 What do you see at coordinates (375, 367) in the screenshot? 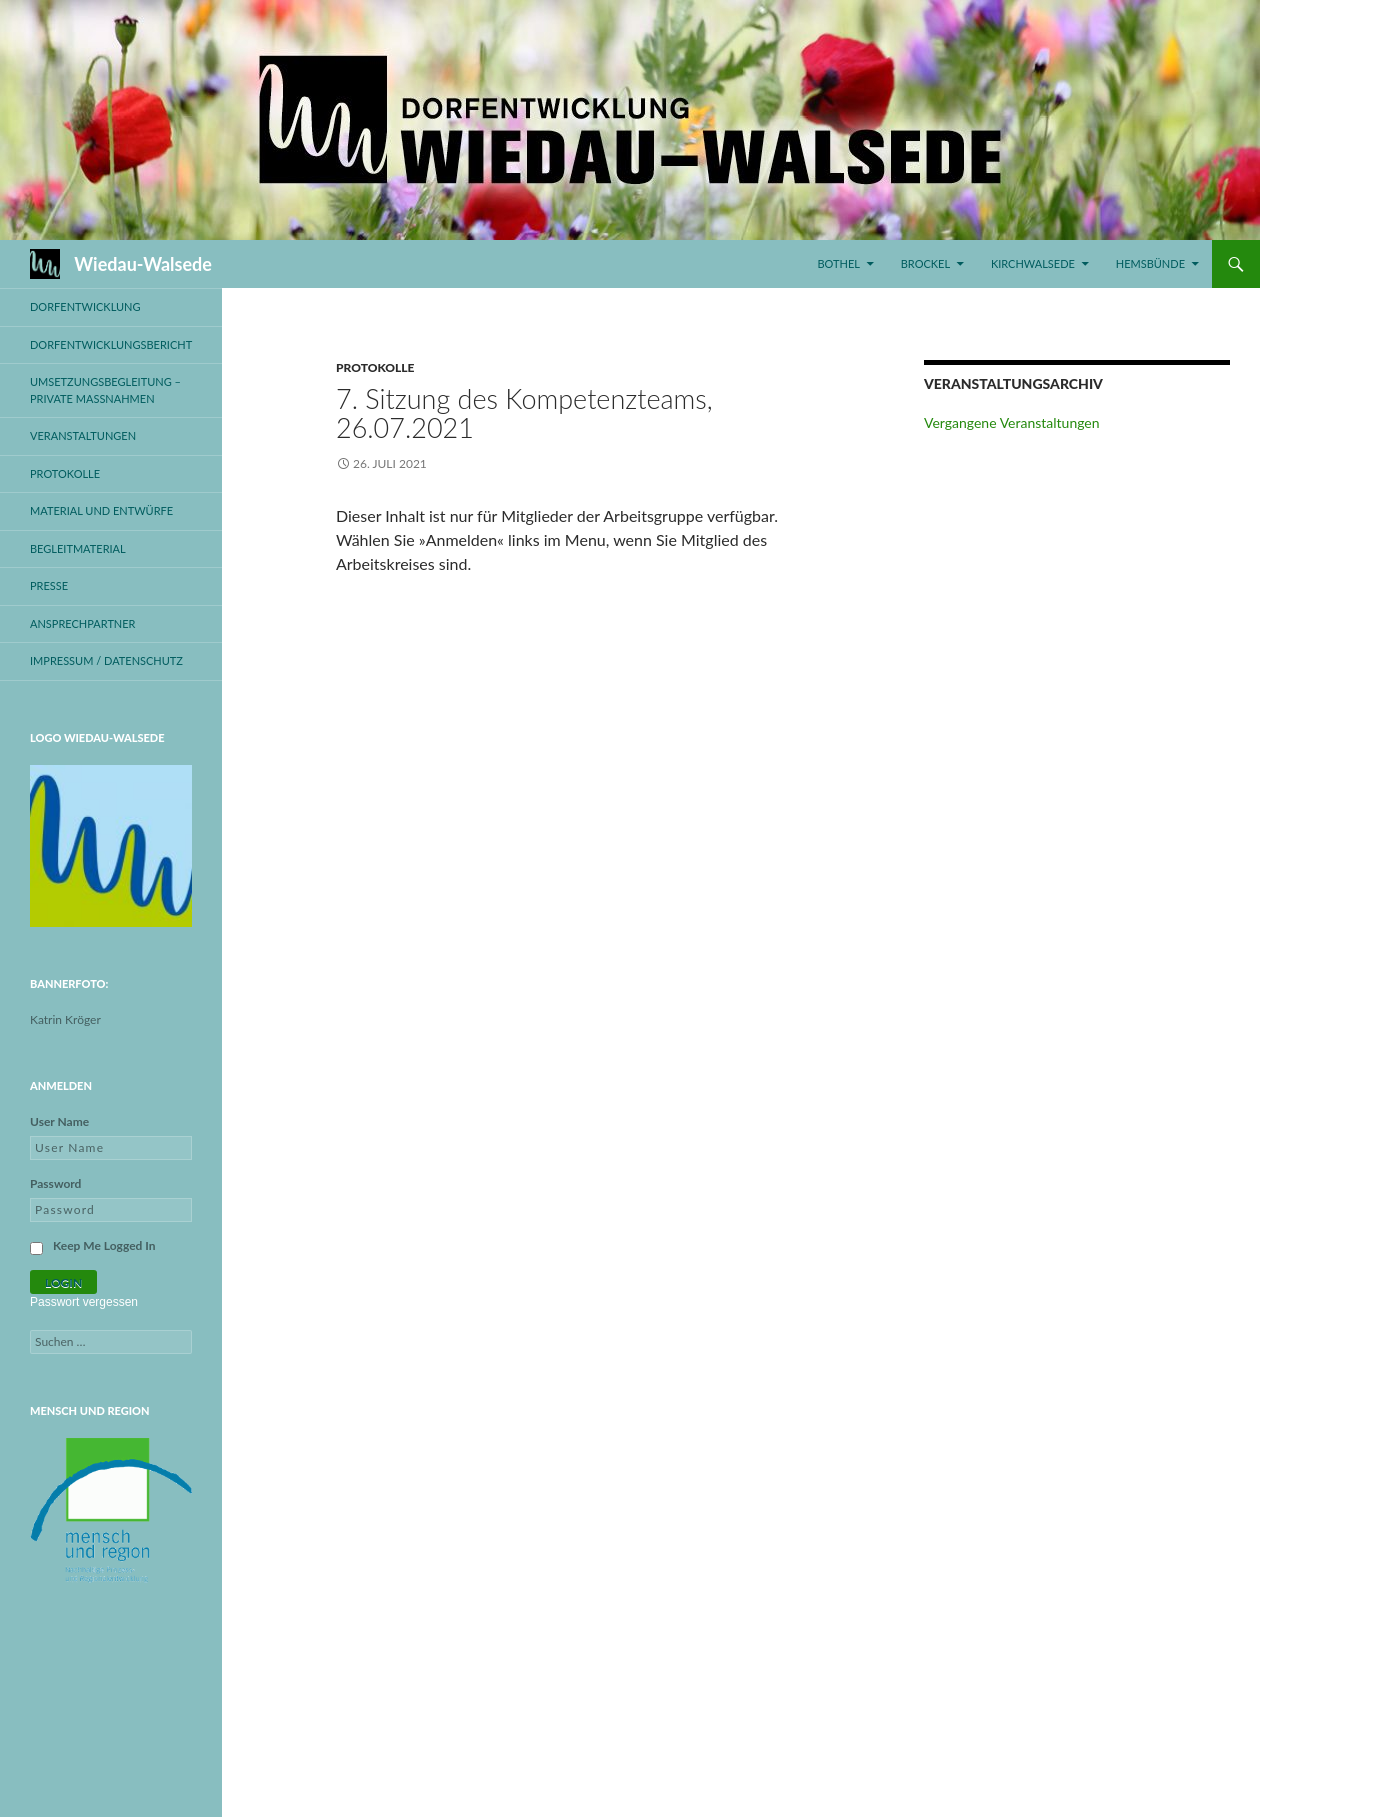
I see `Protokolle` at bounding box center [375, 367].